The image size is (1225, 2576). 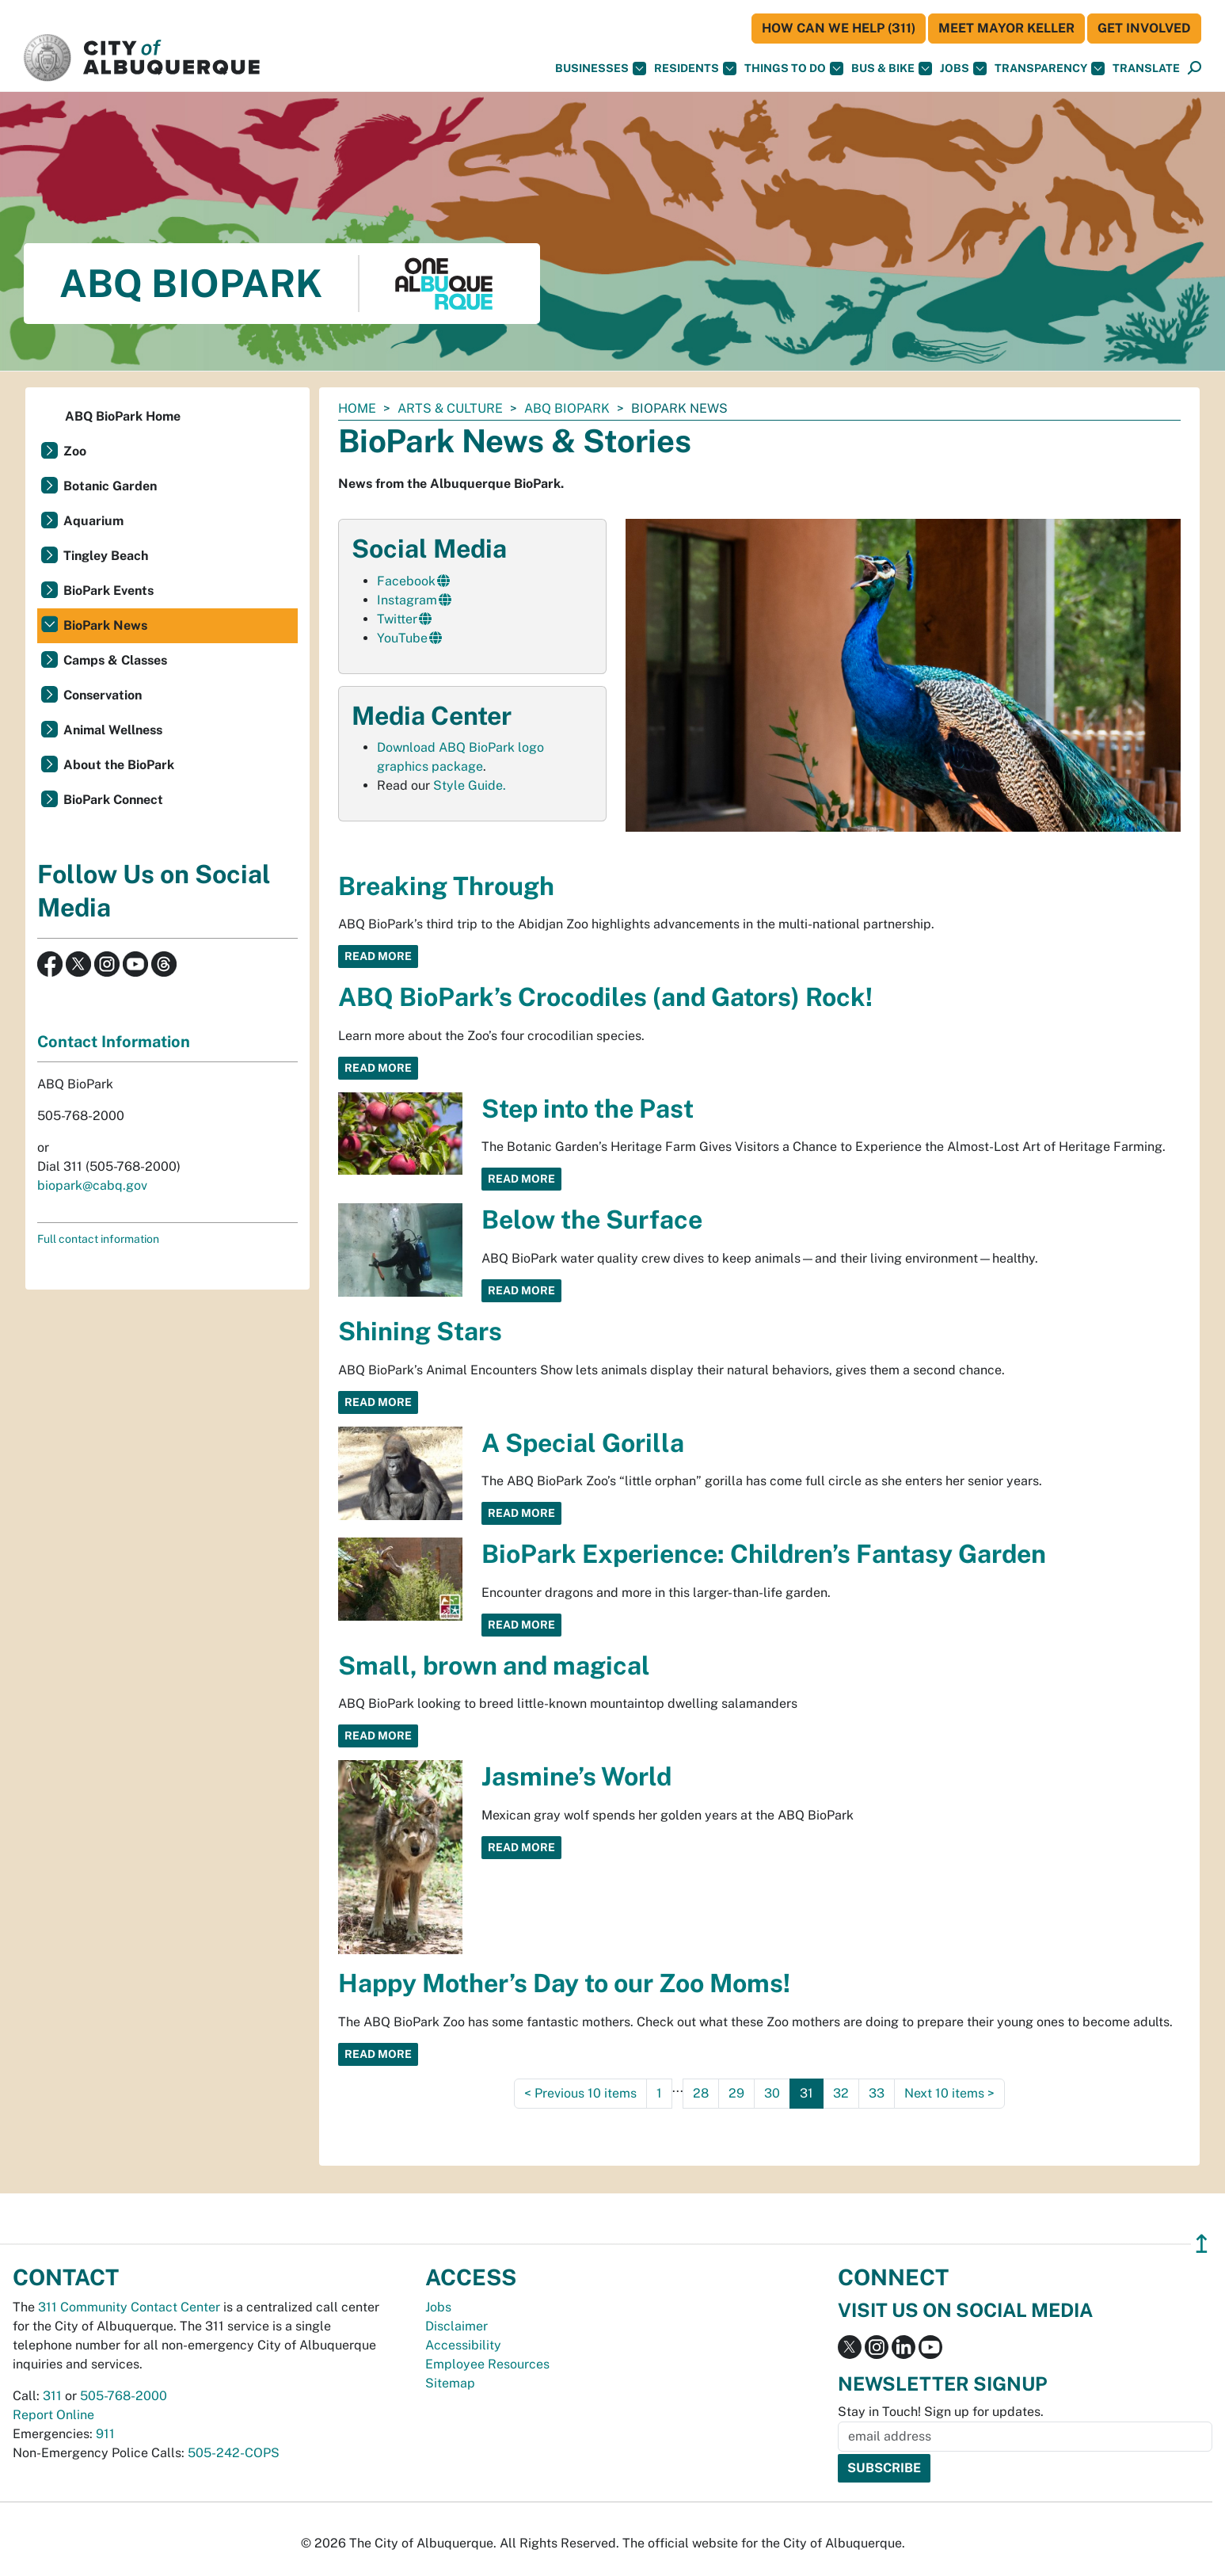 What do you see at coordinates (123, 416) in the screenshot?
I see `ABQ BioPark Home` at bounding box center [123, 416].